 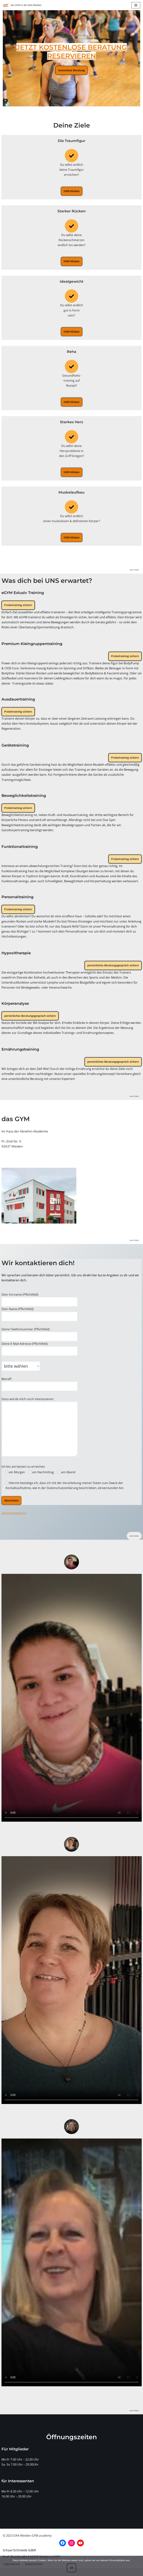 What do you see at coordinates (39, 1347) in the screenshot?
I see `Deine E-Mail-Adresse (Pflichtfeld)` at bounding box center [39, 1347].